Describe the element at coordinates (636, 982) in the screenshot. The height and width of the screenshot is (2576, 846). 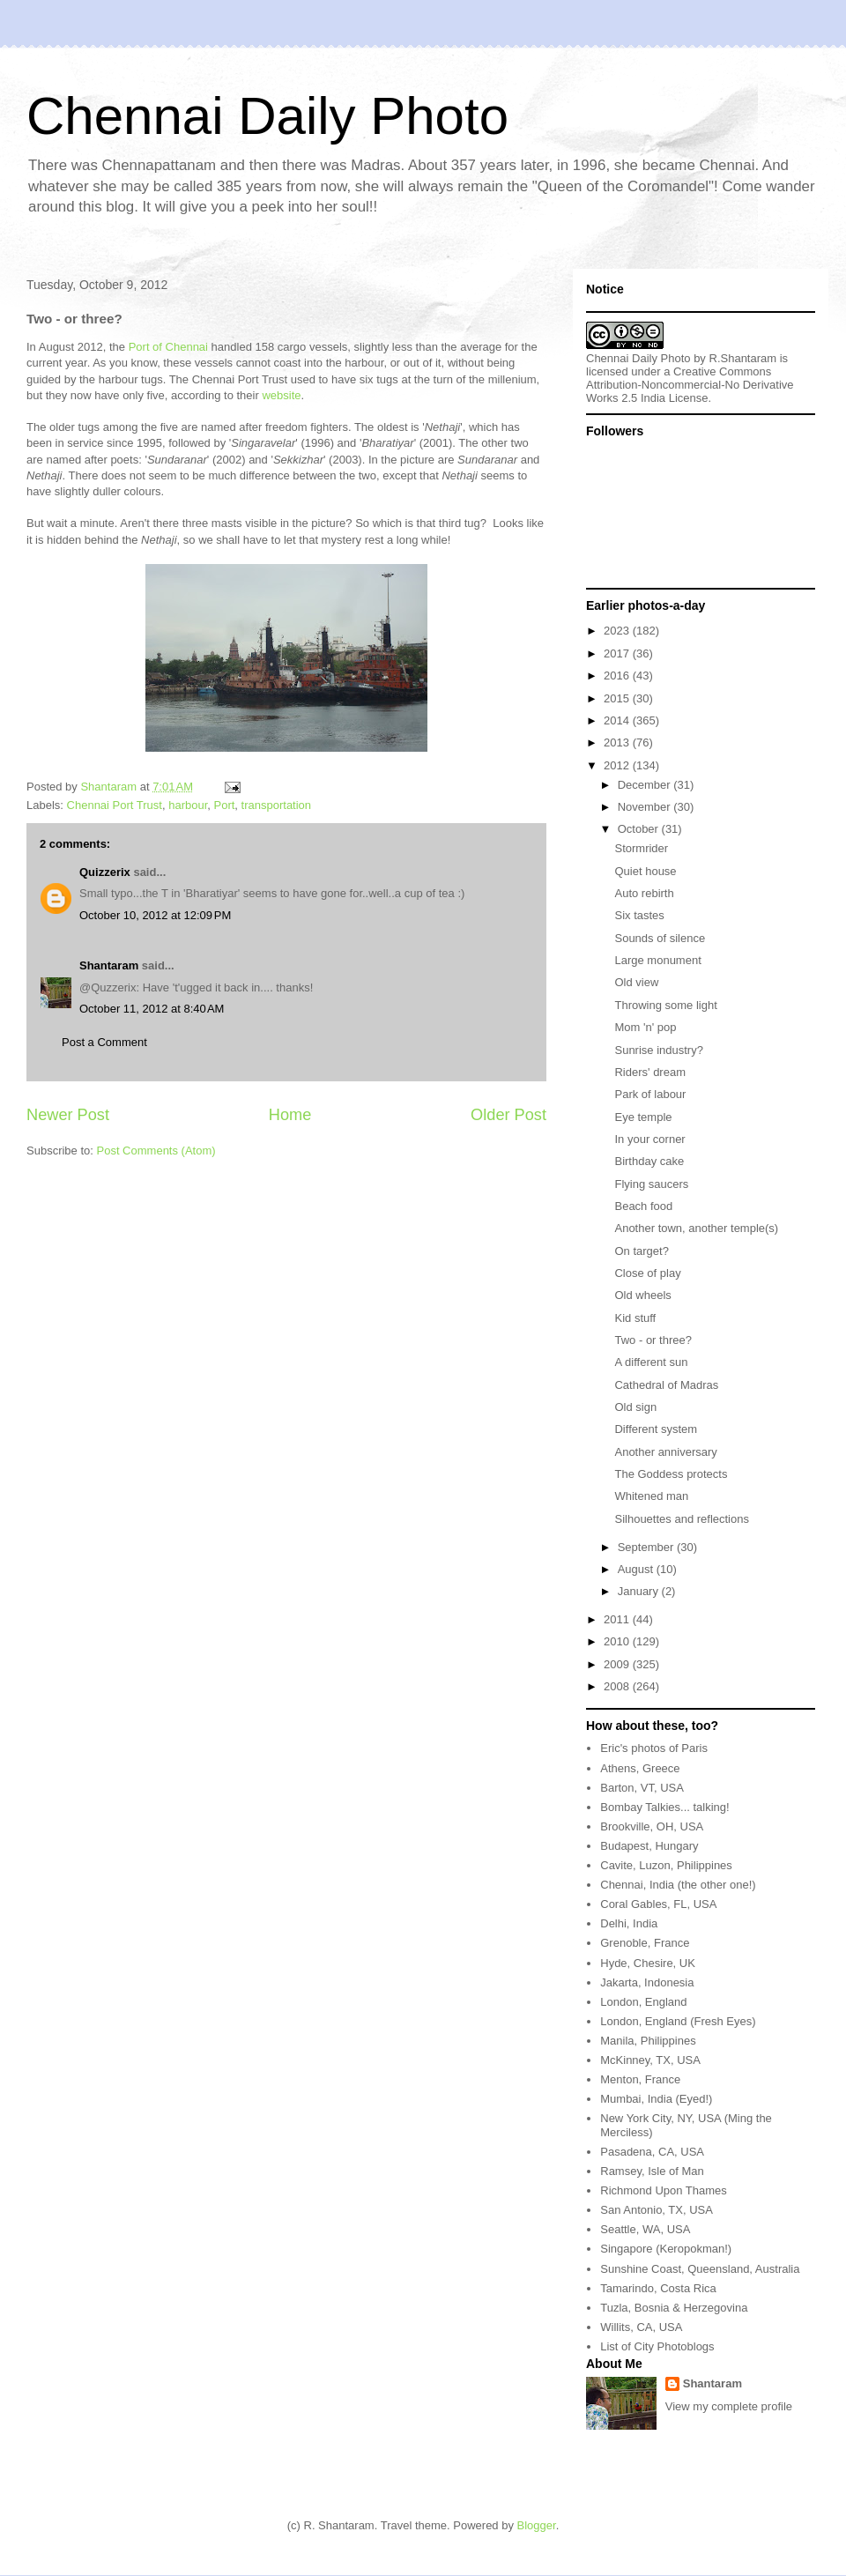
I see `Old view` at that location.